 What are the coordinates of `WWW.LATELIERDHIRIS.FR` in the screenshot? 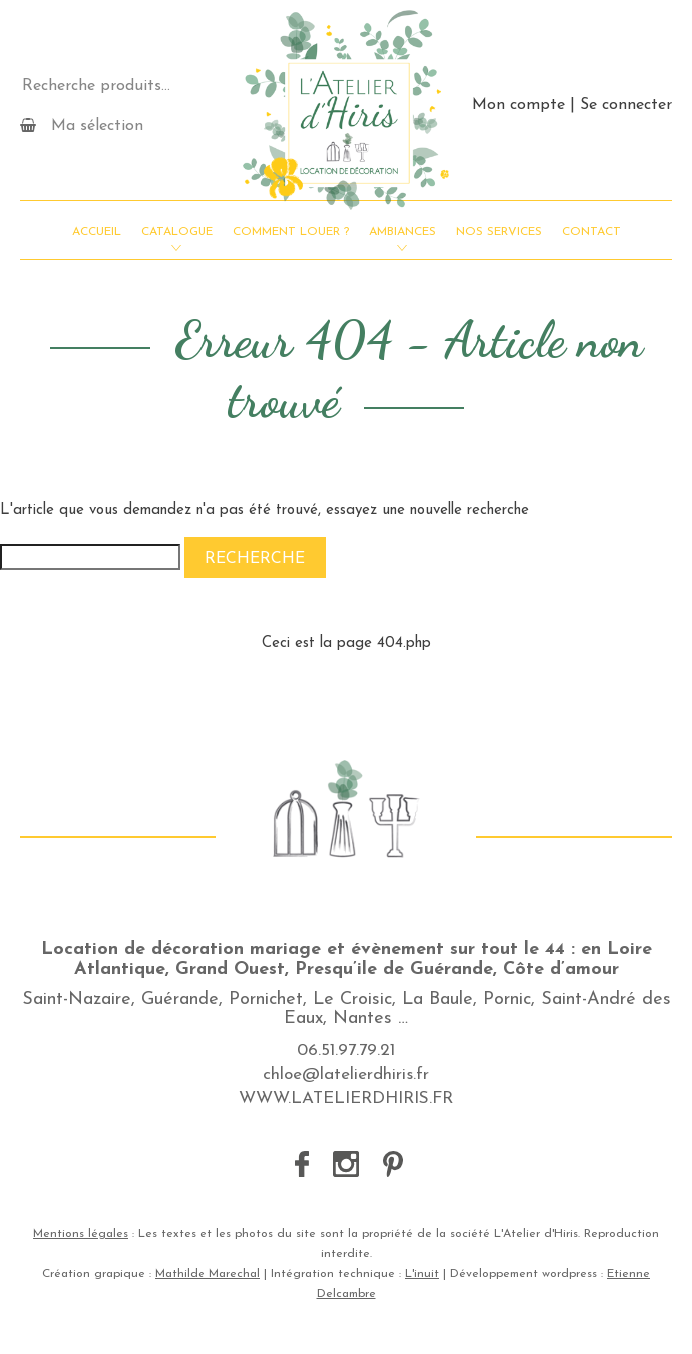 It's located at (346, 1098).